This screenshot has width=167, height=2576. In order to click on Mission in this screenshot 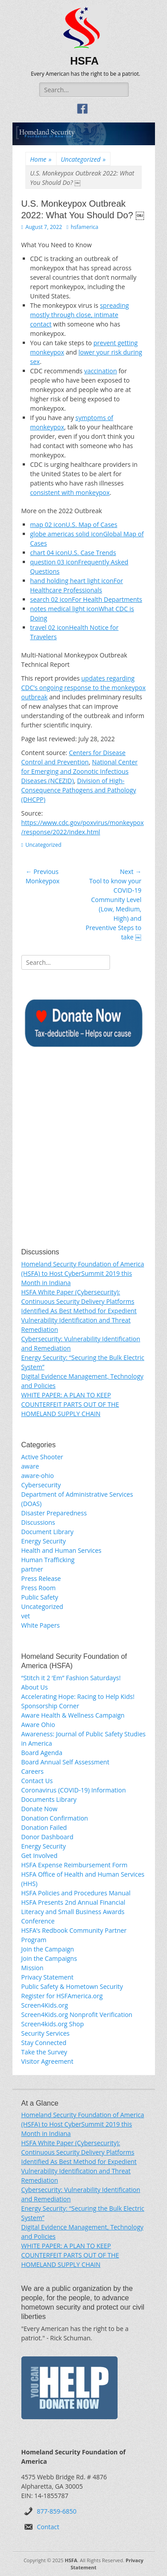, I will do `click(32, 1968)`.